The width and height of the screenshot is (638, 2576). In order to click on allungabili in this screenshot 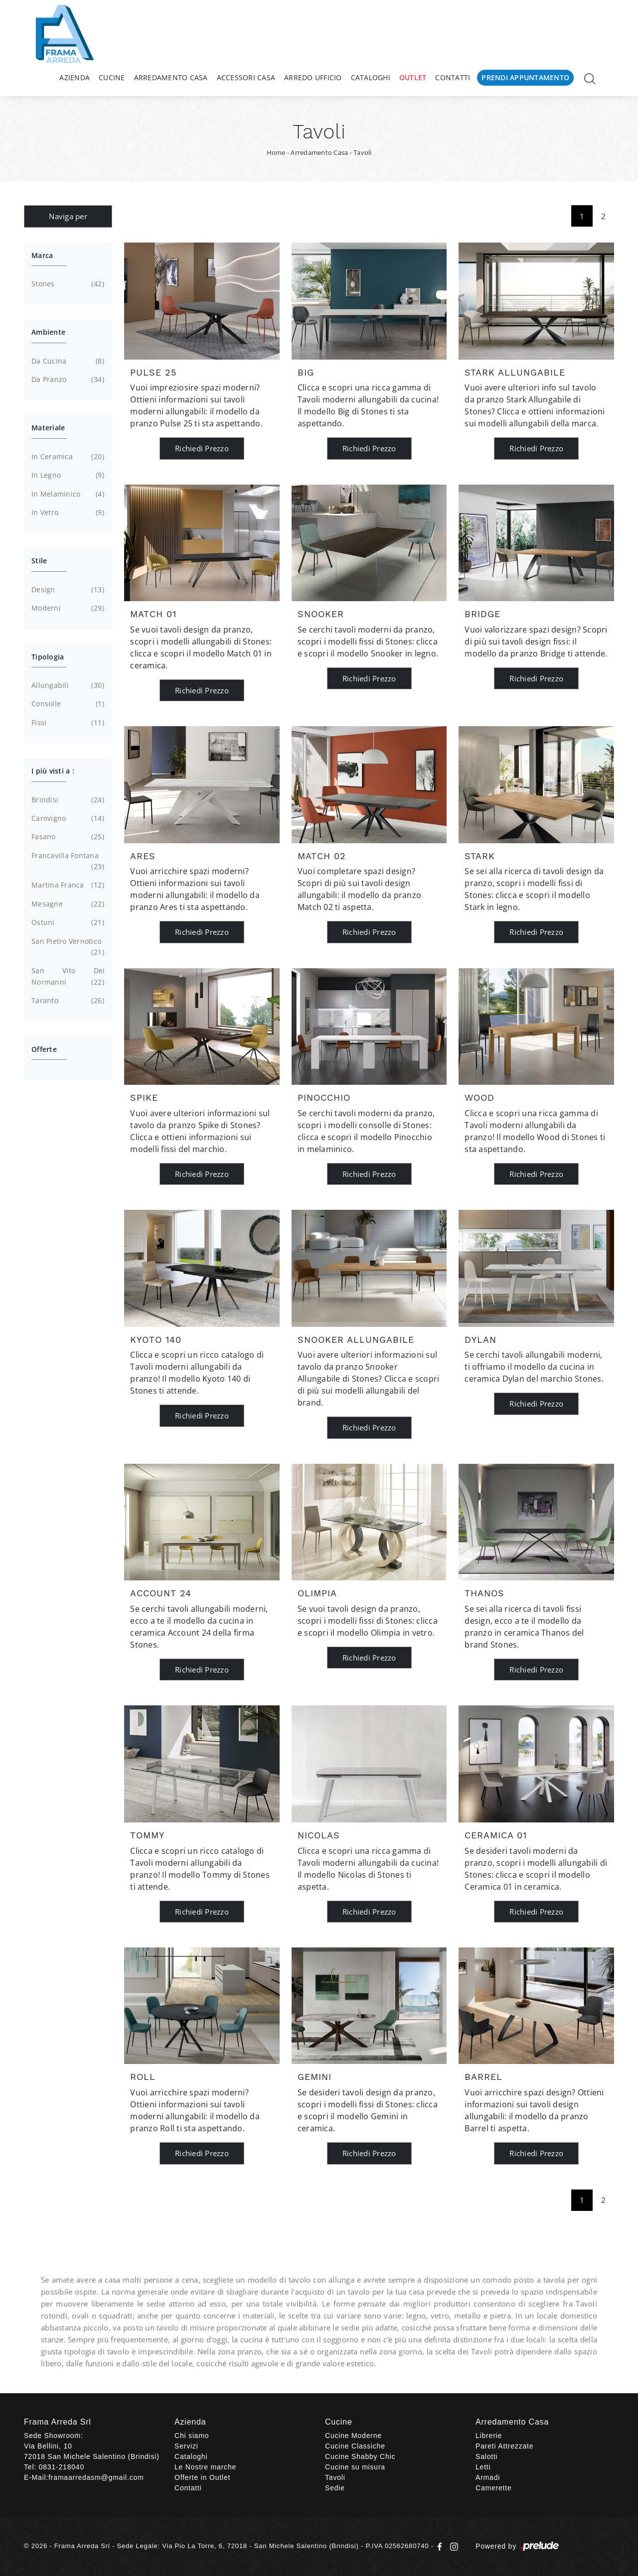, I will do `click(66, 685)`.